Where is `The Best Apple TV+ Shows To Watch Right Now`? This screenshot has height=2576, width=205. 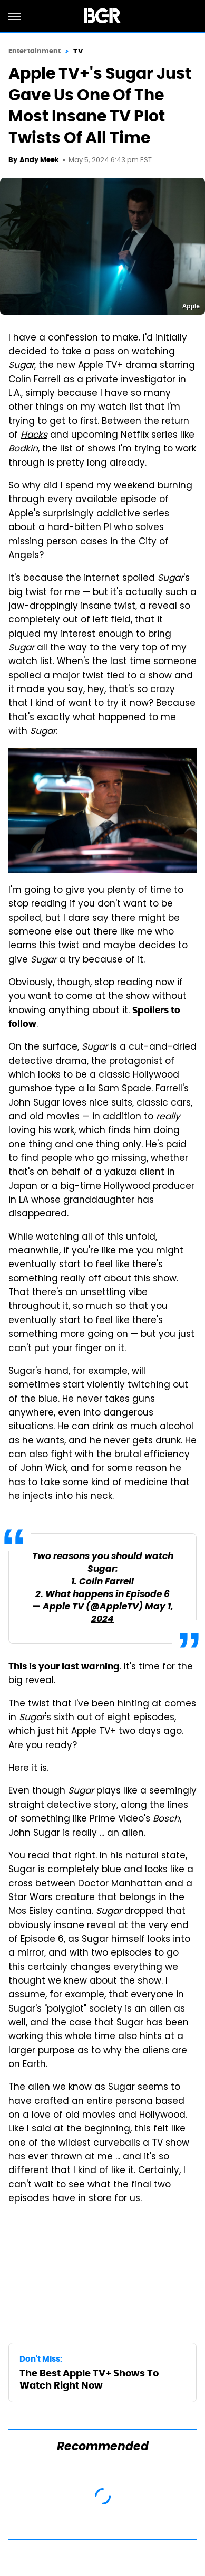 The Best Apple TV+ Shows To Watch Right Now is located at coordinates (89, 2379).